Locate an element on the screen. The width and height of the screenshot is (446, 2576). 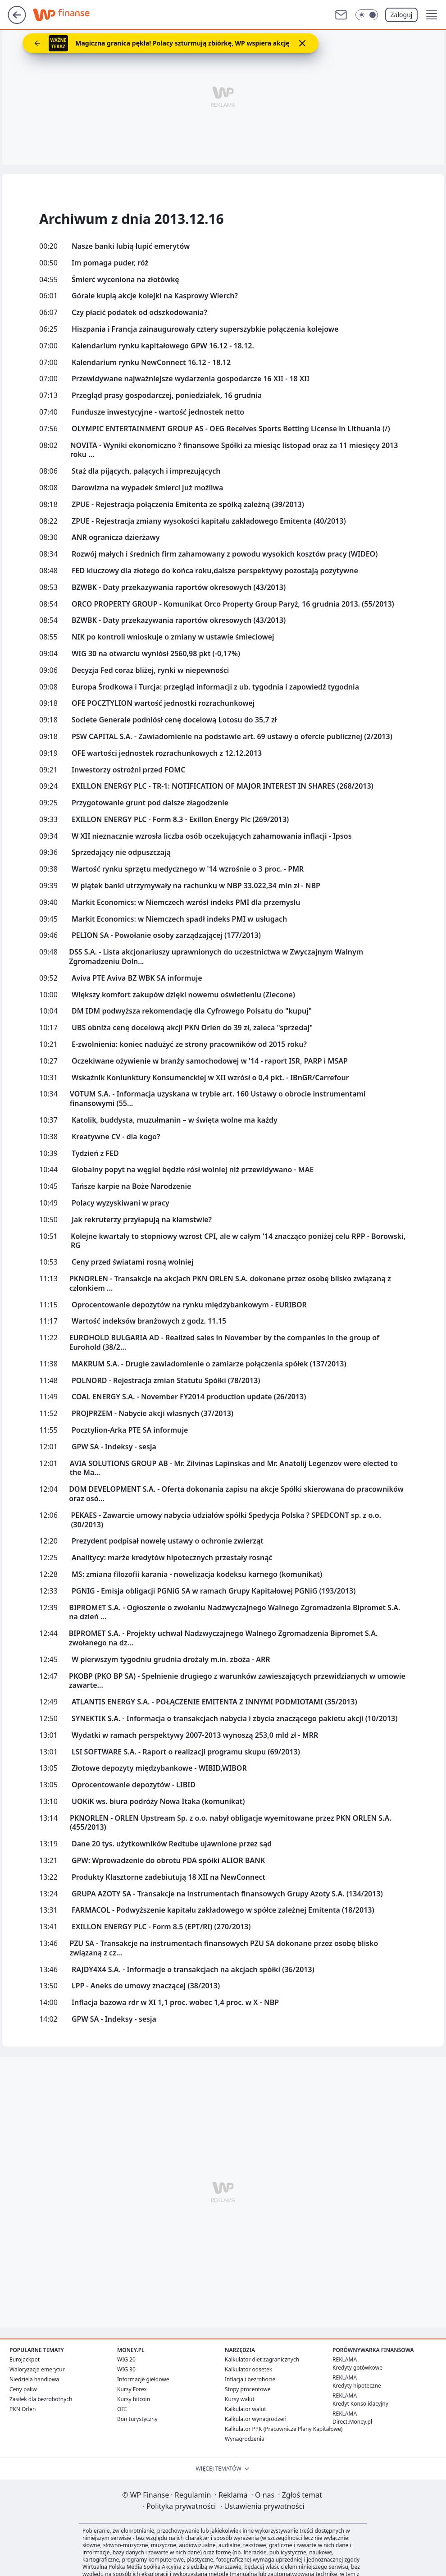
Europa Środkowa i Turcja: przegląd informacji z ub. tygodnia i zapowiedź tygodnia is located at coordinates (215, 687).